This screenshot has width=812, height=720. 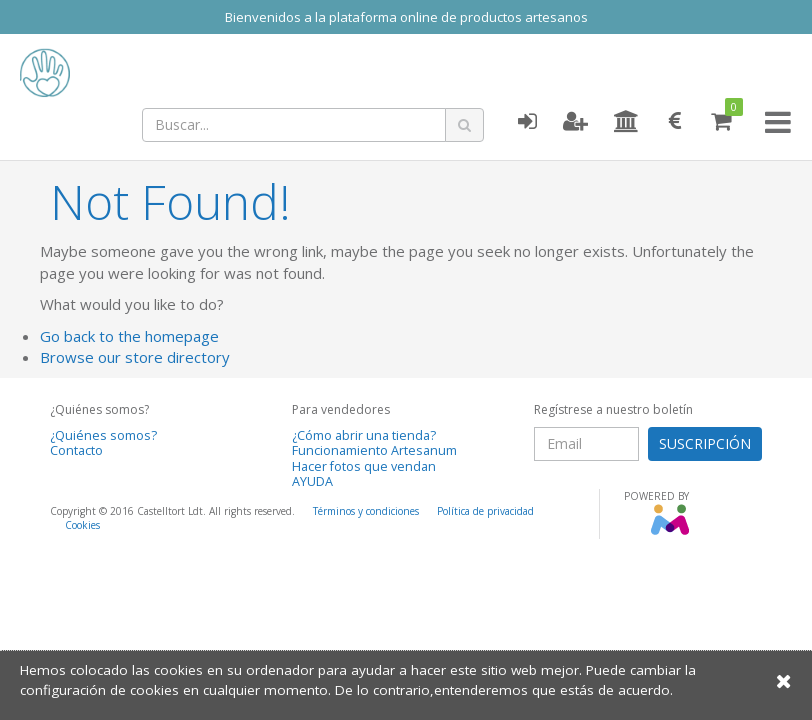 What do you see at coordinates (374, 450) in the screenshot?
I see `Funcionamiento Artesanum` at bounding box center [374, 450].